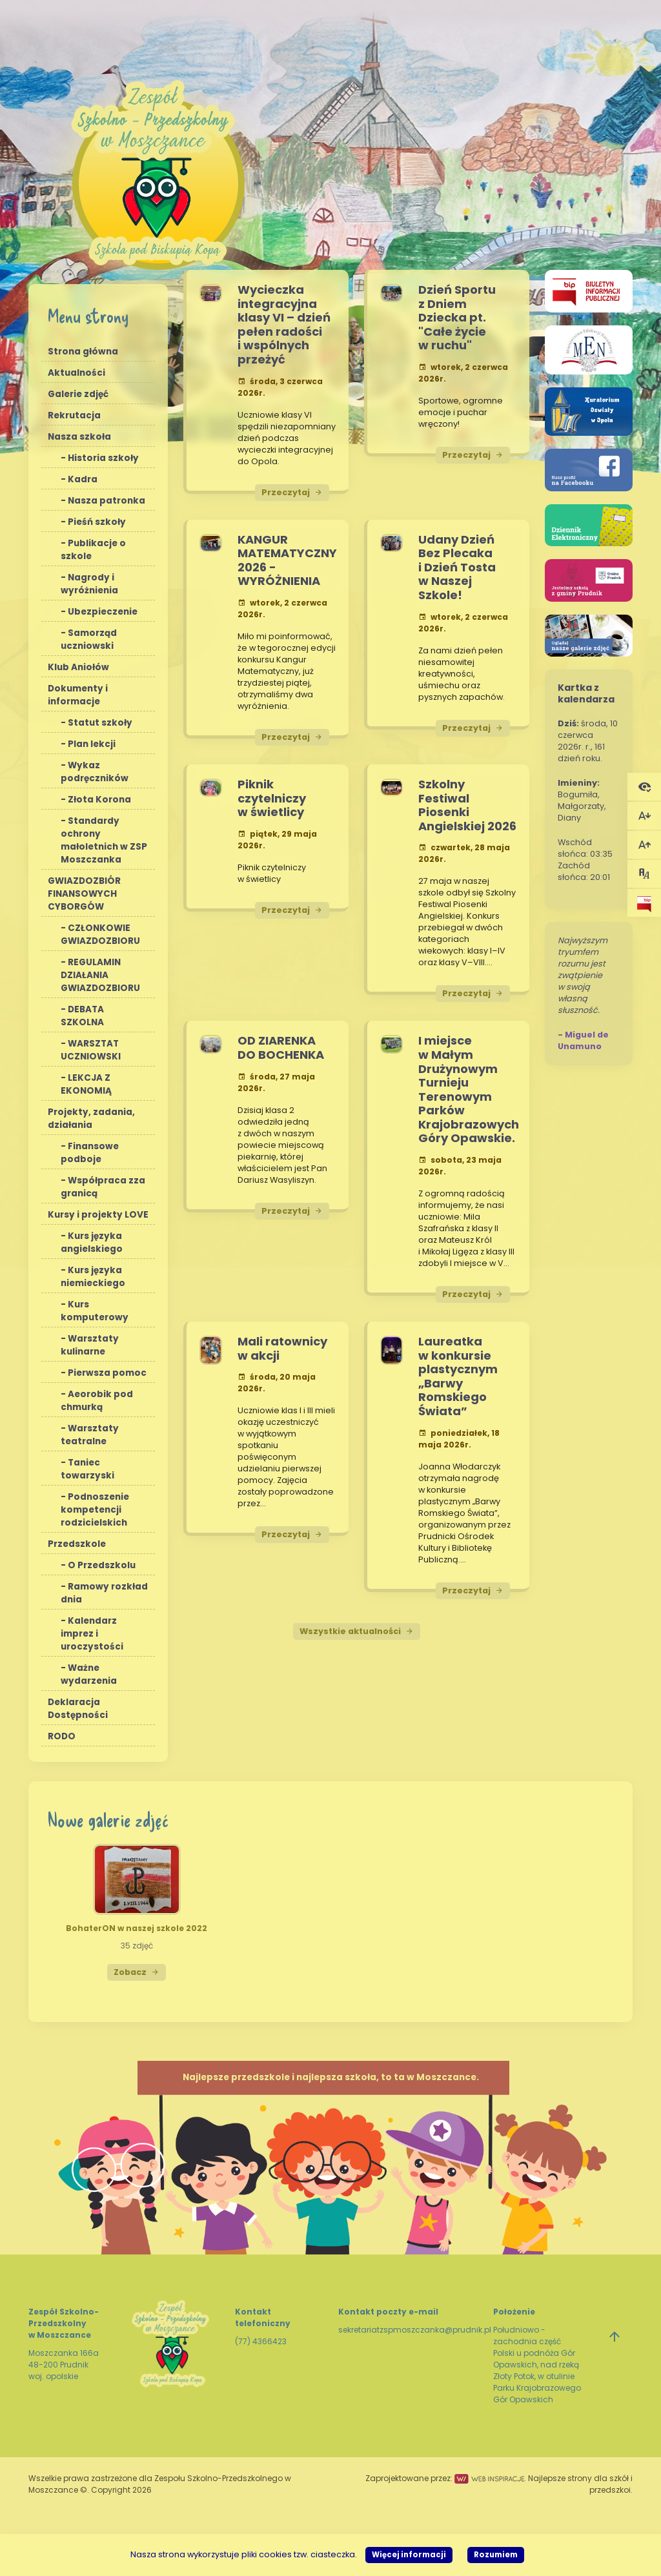 The width and height of the screenshot is (661, 2576). Describe the element at coordinates (83, 351) in the screenshot. I see `Strona główna` at that location.